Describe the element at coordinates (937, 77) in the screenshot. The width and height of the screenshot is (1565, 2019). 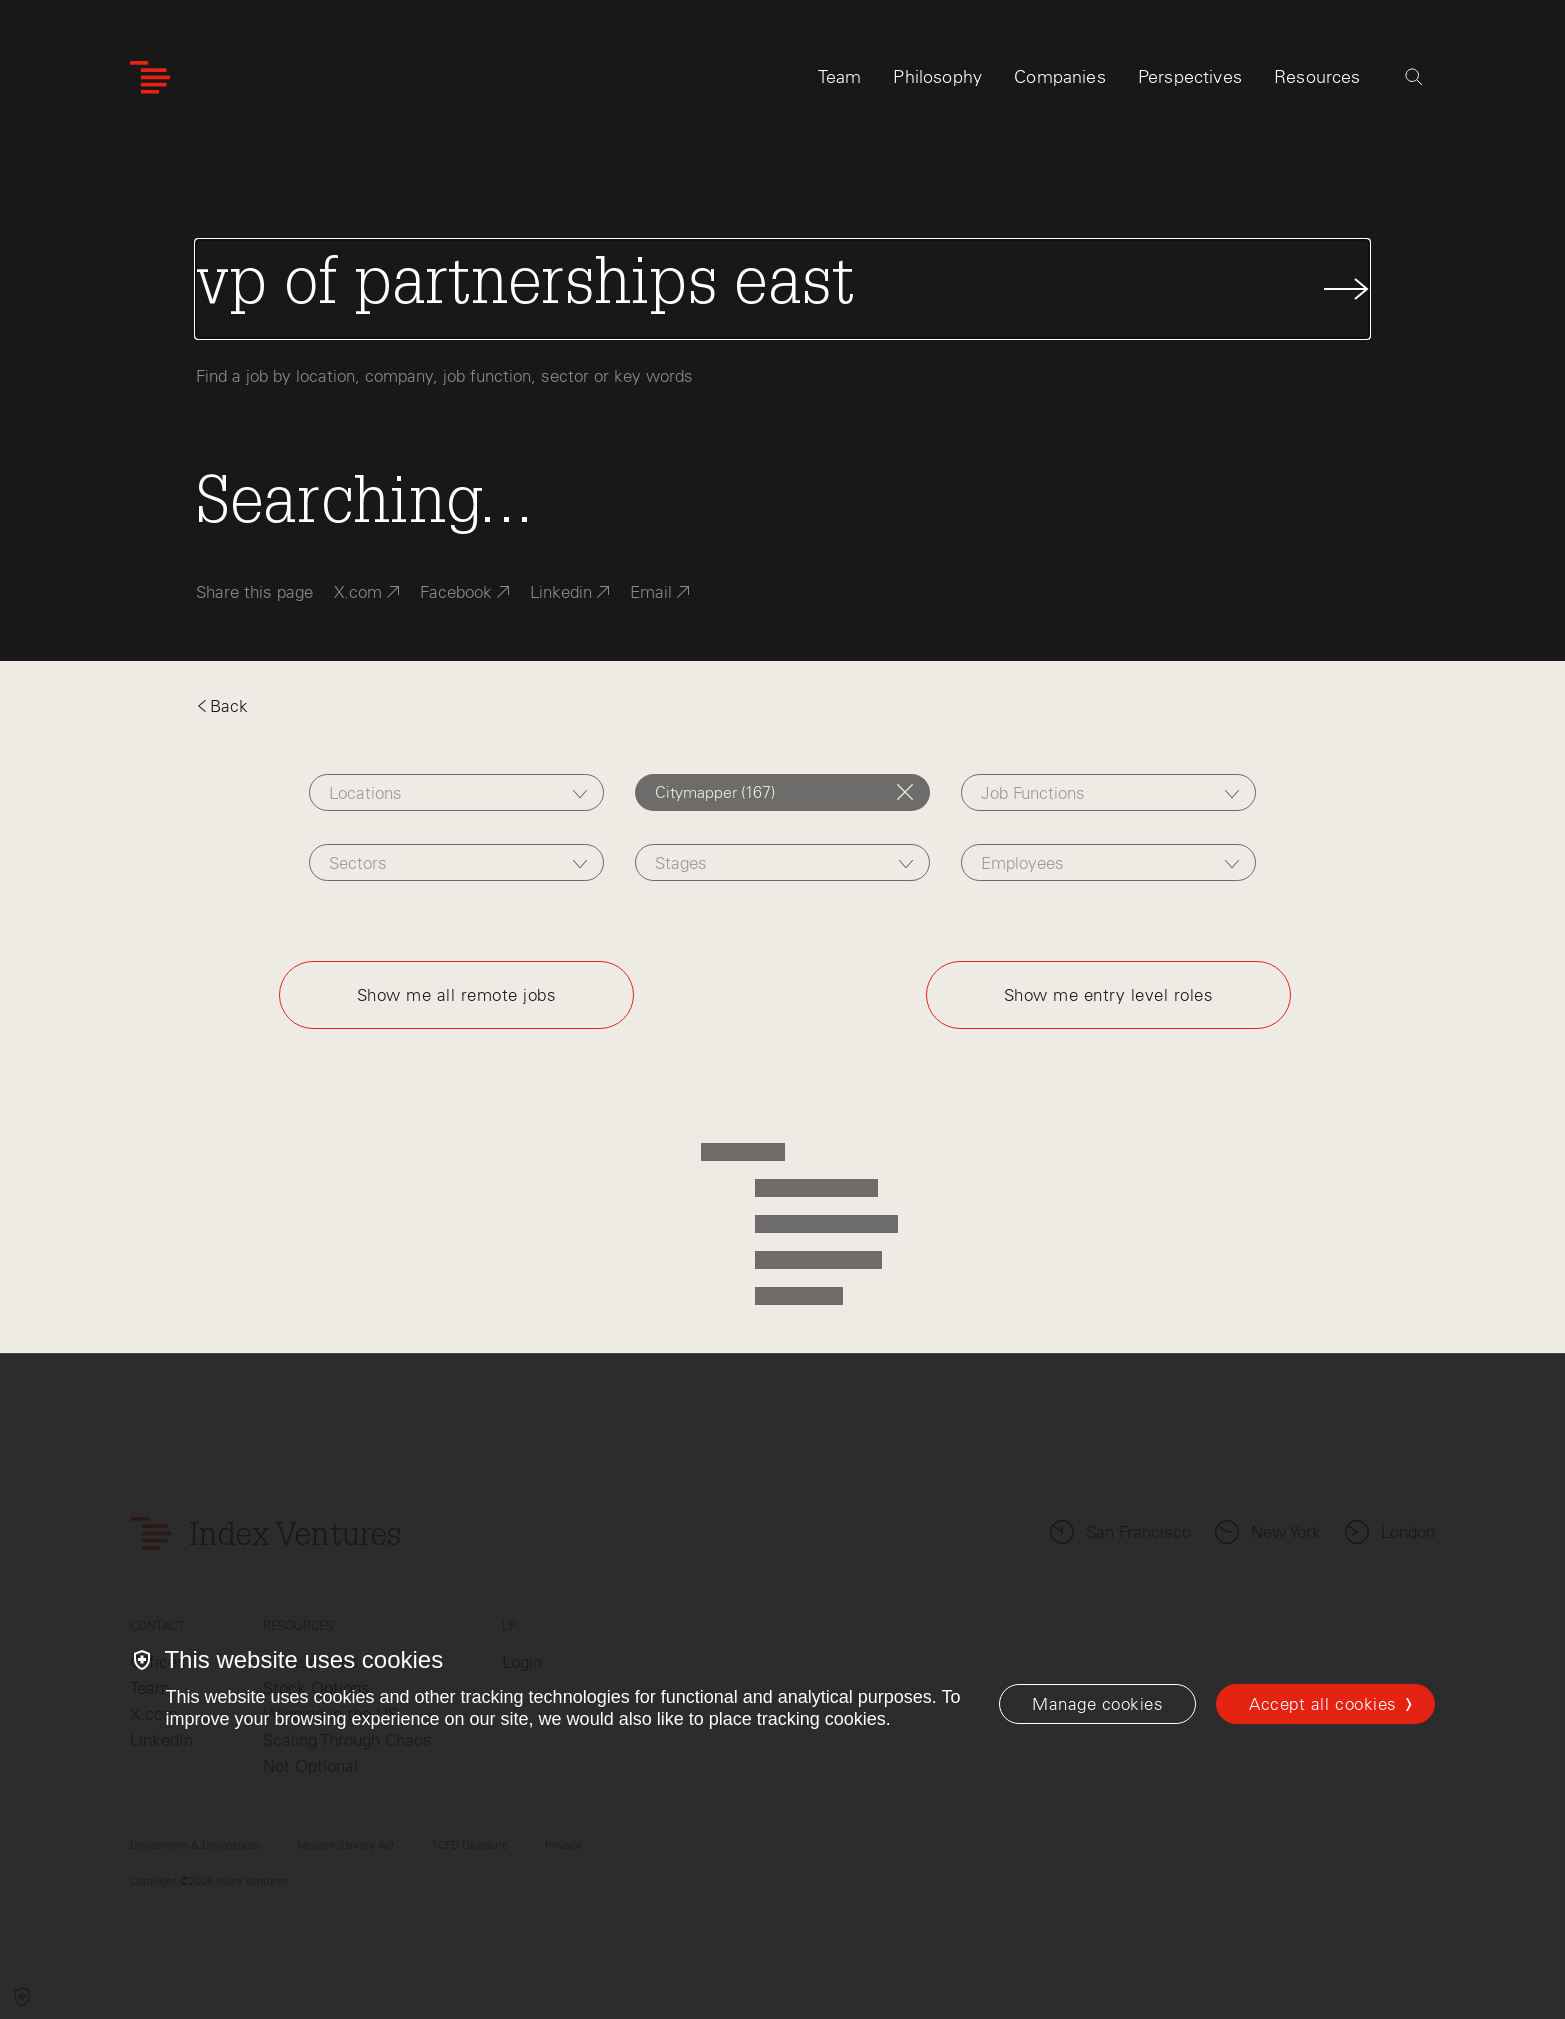
I see `Philosophy [tab]` at that location.